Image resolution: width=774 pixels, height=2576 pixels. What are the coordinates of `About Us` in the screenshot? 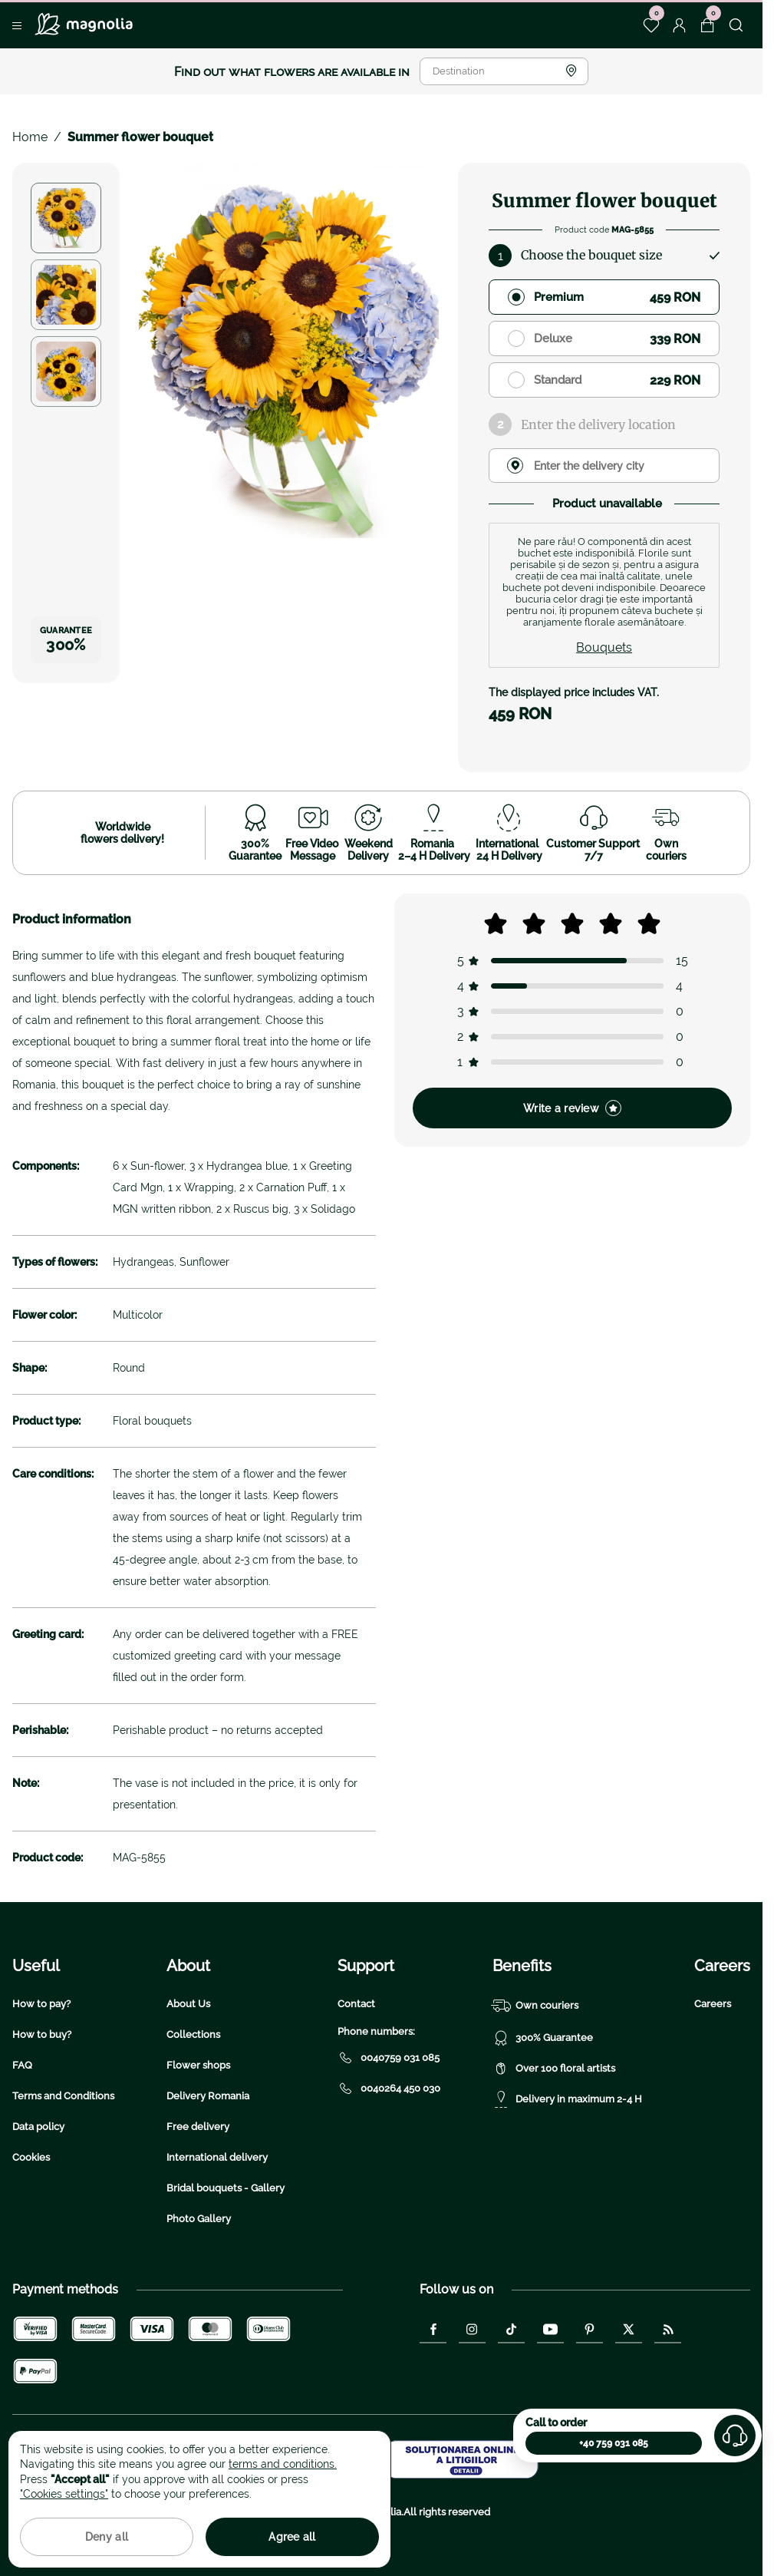 It's located at (188, 2004).